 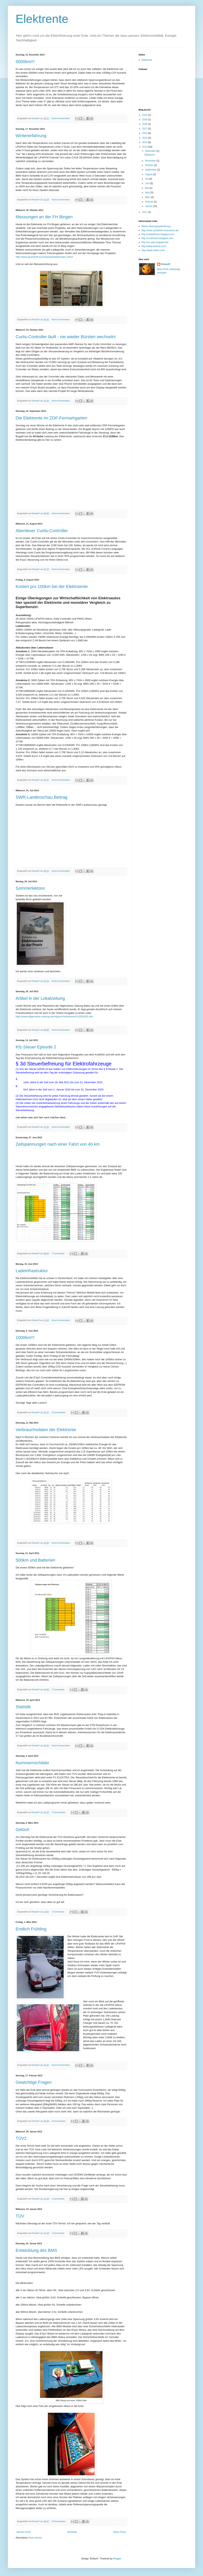 I want to click on http://www.e39ev.com/, so click(x=153, y=250).